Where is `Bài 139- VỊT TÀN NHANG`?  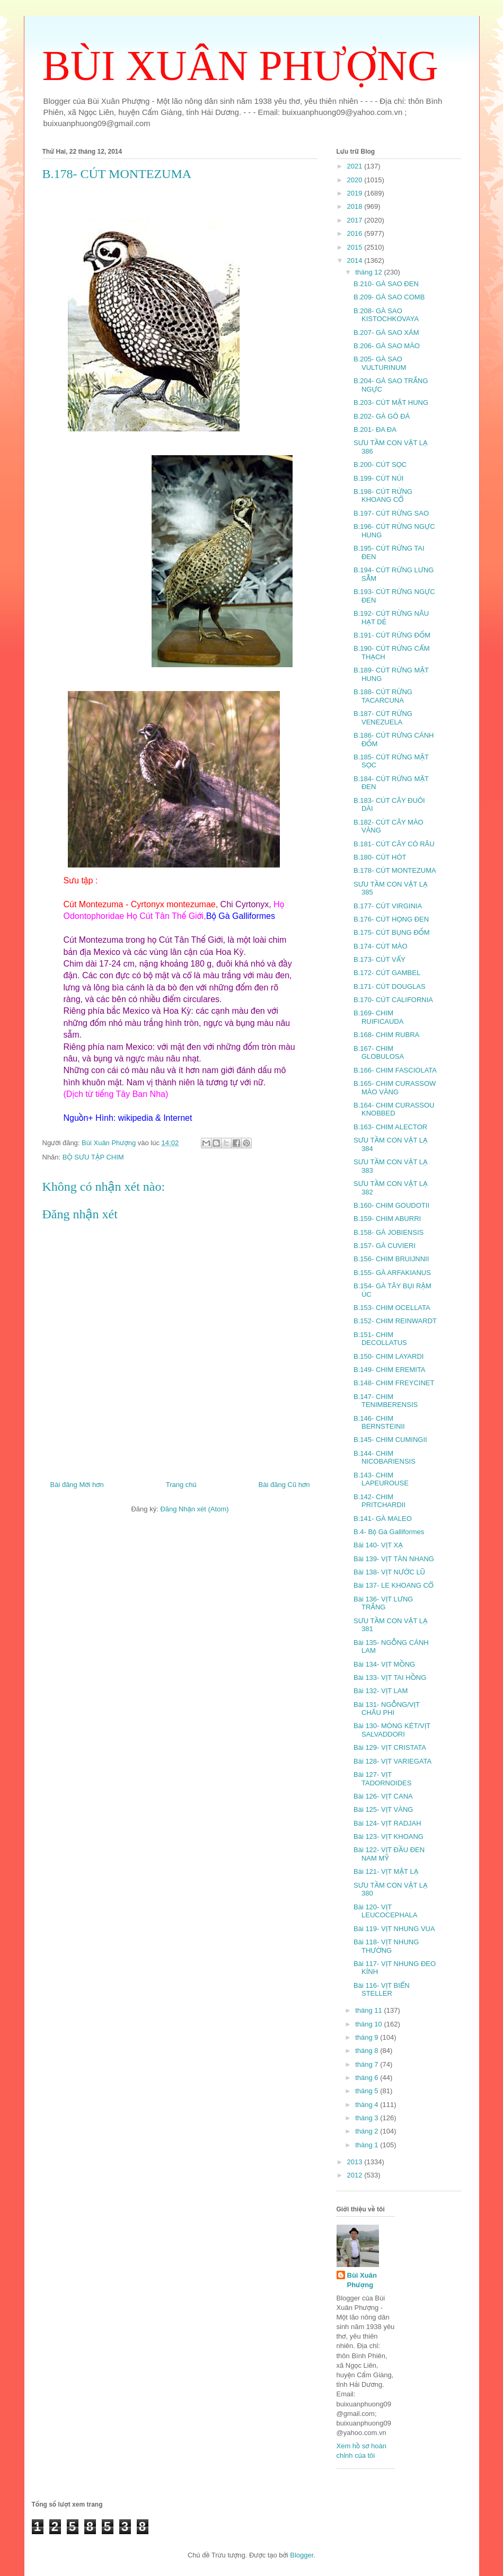 Bài 139- VỊT TÀN NHANG is located at coordinates (394, 1559).